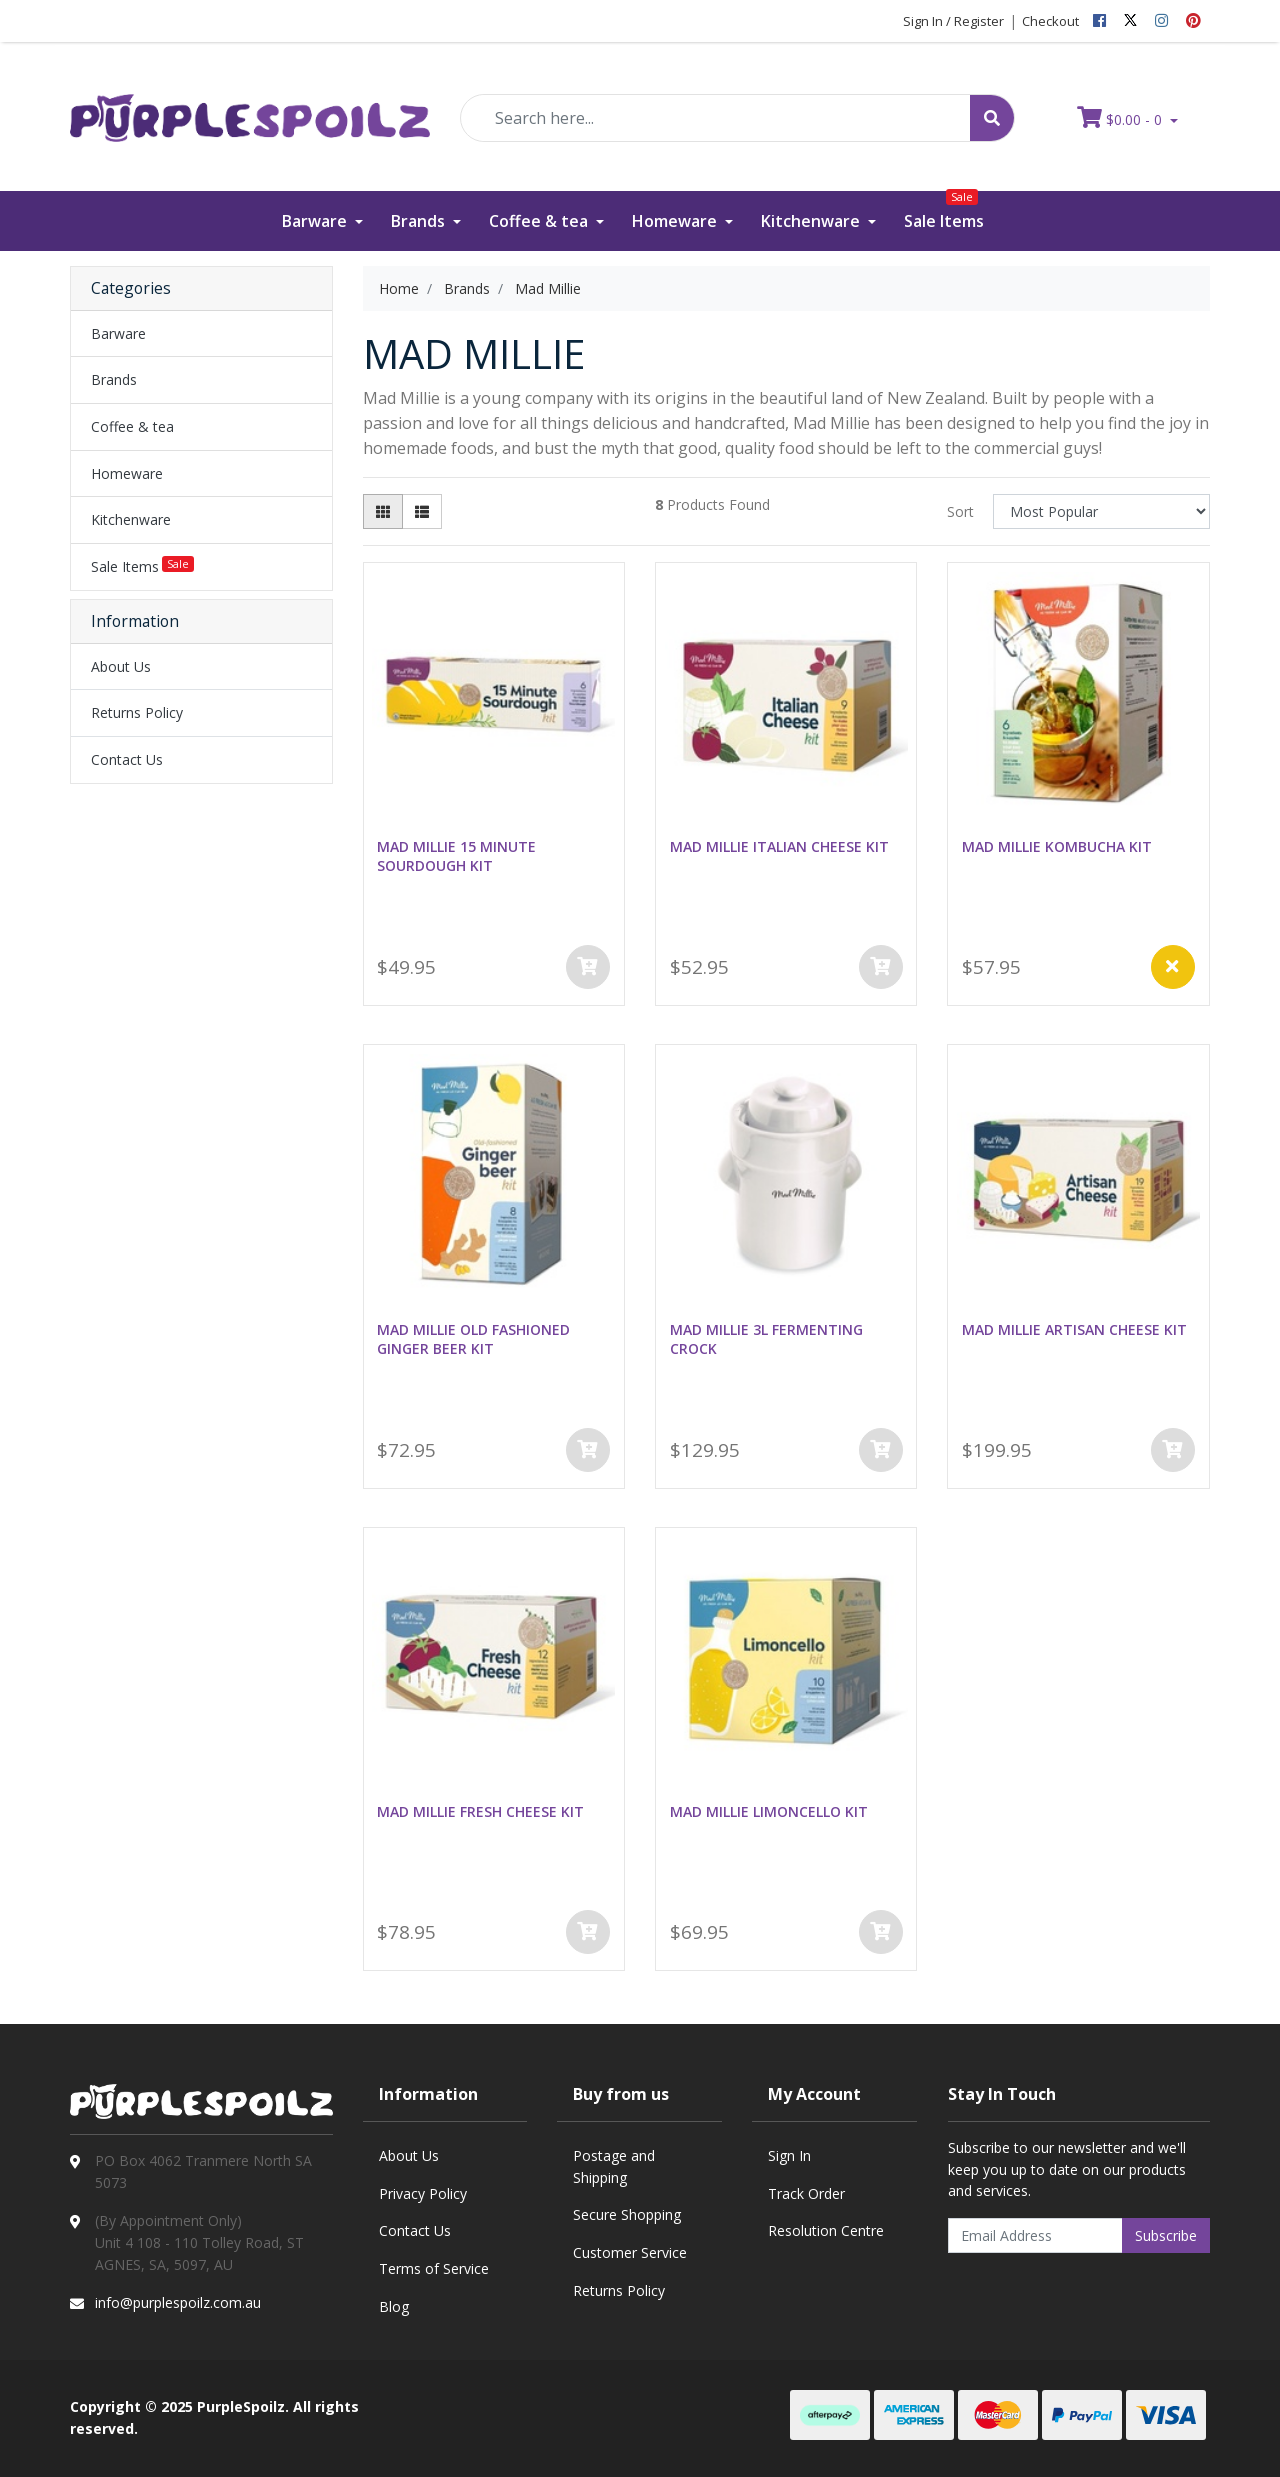 This screenshot has height=2477, width=1280. What do you see at coordinates (473, 1339) in the screenshot?
I see `MAD MILLIE OLD FASHIONED GINGER BEER KIT` at bounding box center [473, 1339].